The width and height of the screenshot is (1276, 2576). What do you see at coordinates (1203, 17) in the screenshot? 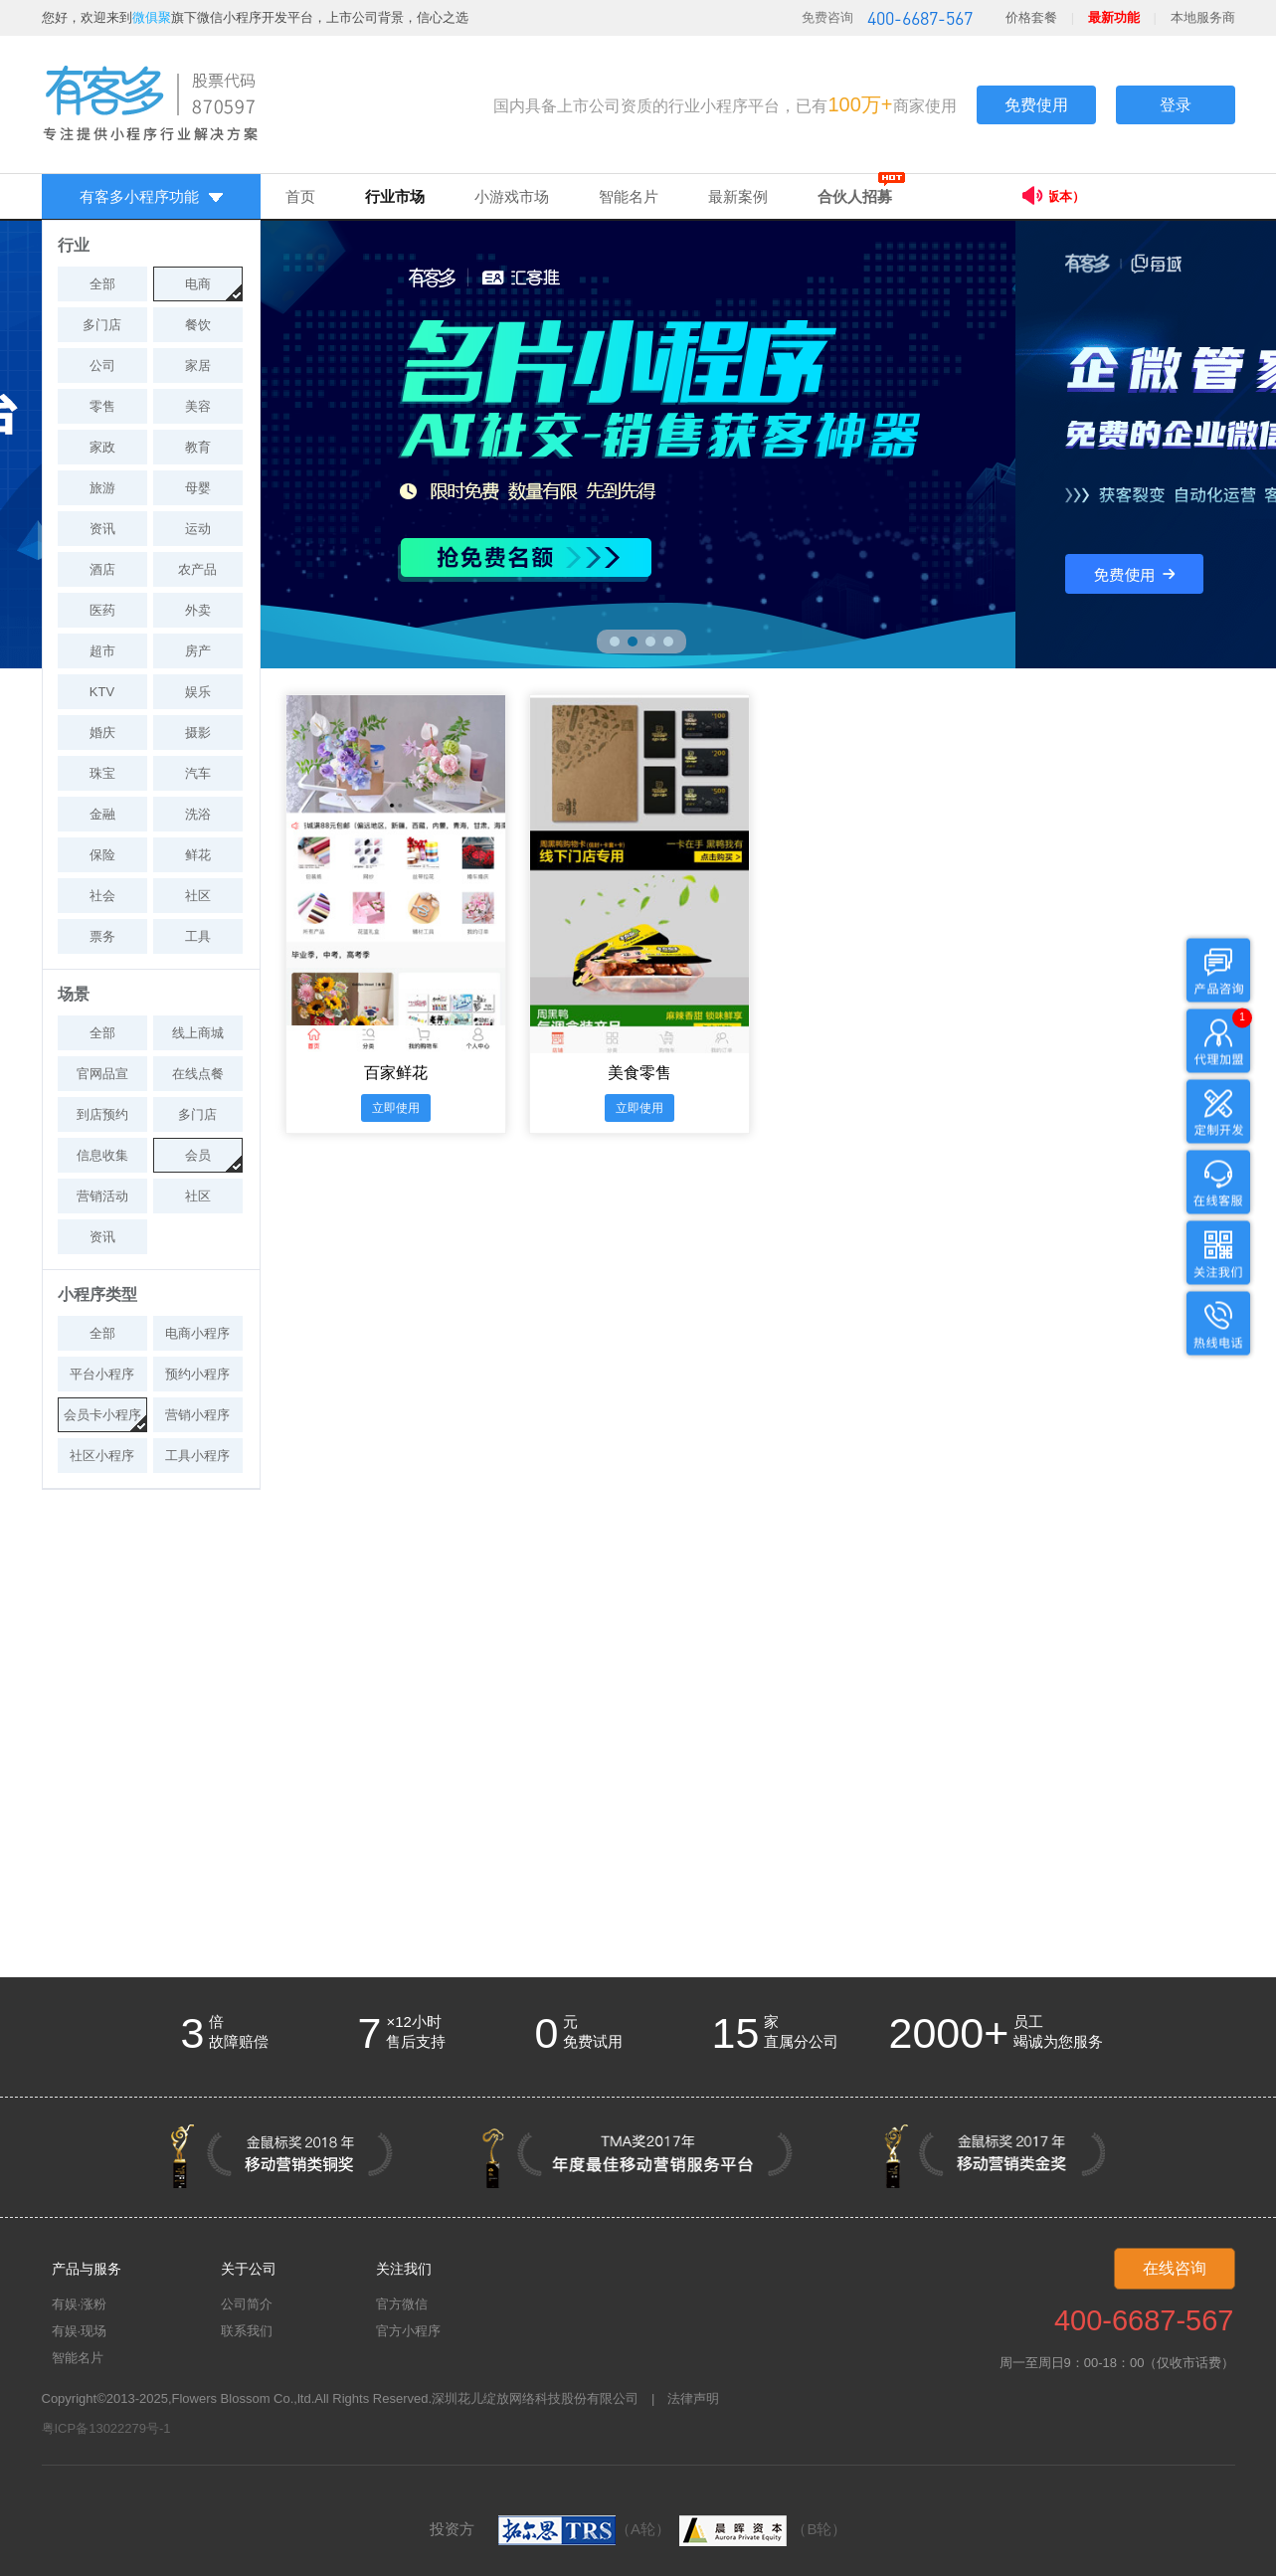
I see `本地服务商` at bounding box center [1203, 17].